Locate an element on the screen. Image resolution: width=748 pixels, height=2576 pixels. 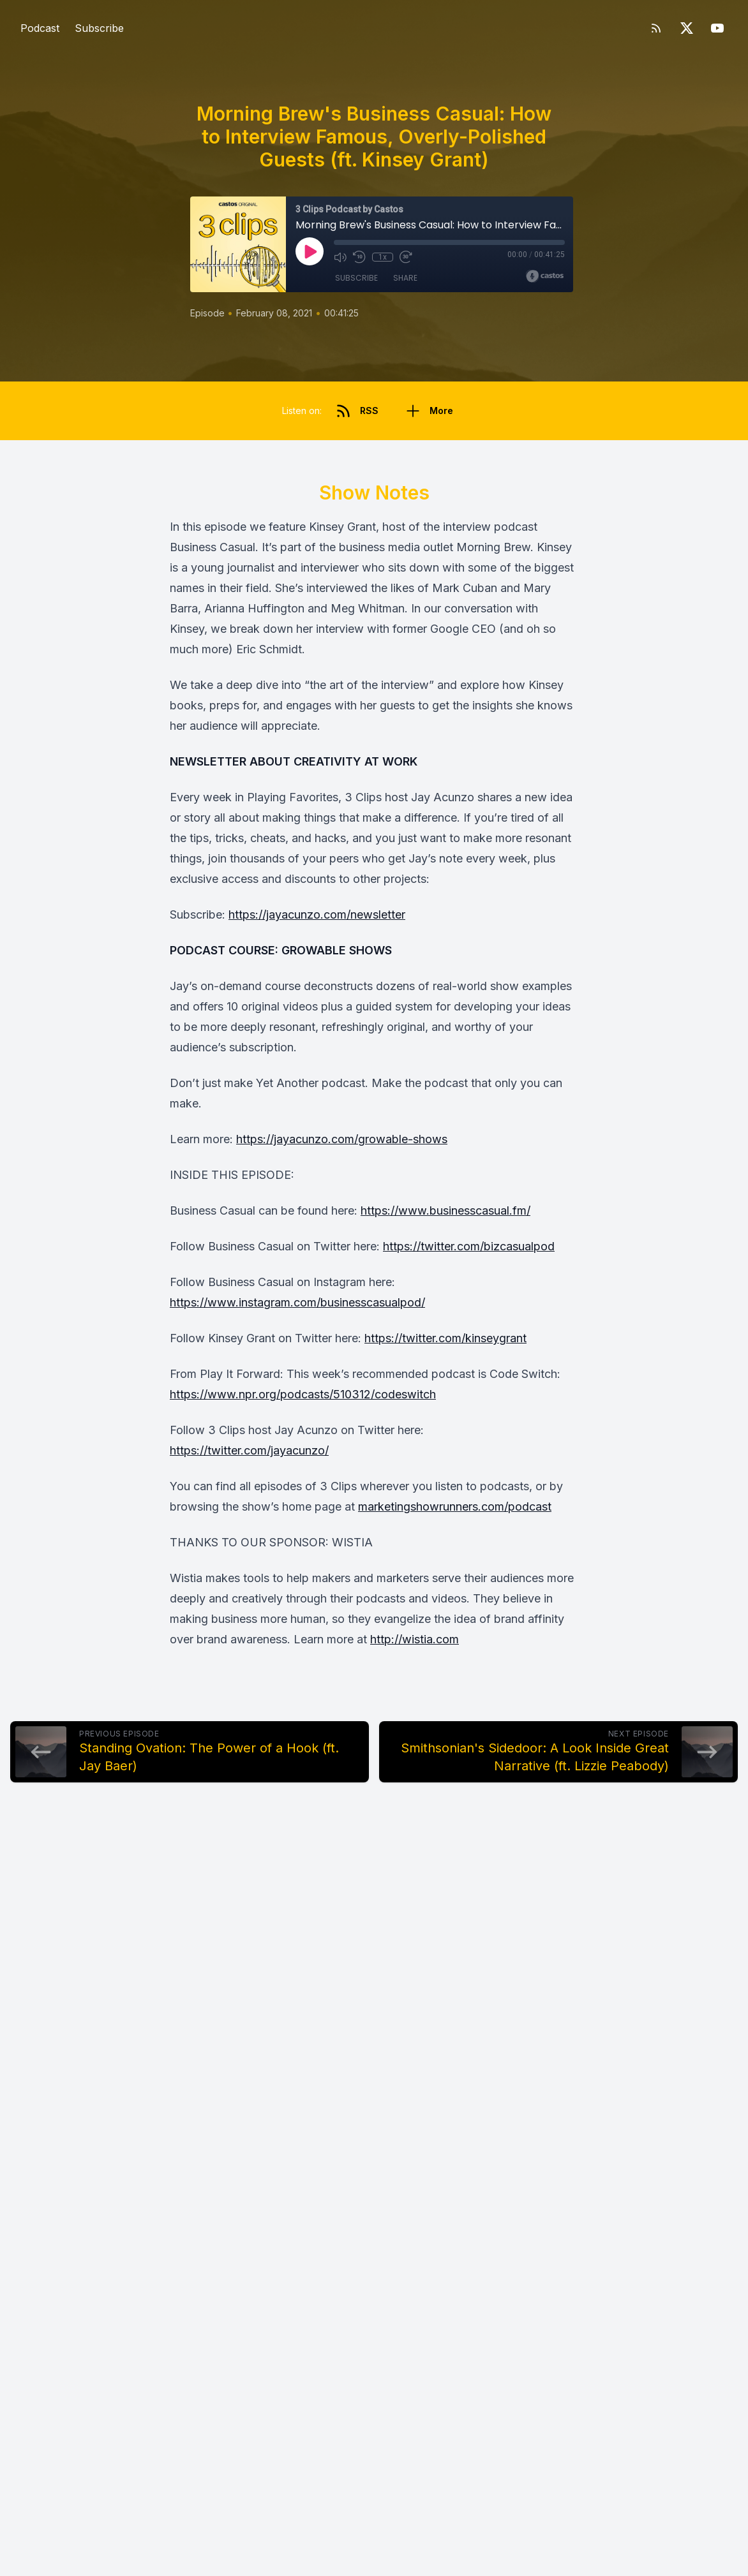
[Mute] is located at coordinates (340, 257).